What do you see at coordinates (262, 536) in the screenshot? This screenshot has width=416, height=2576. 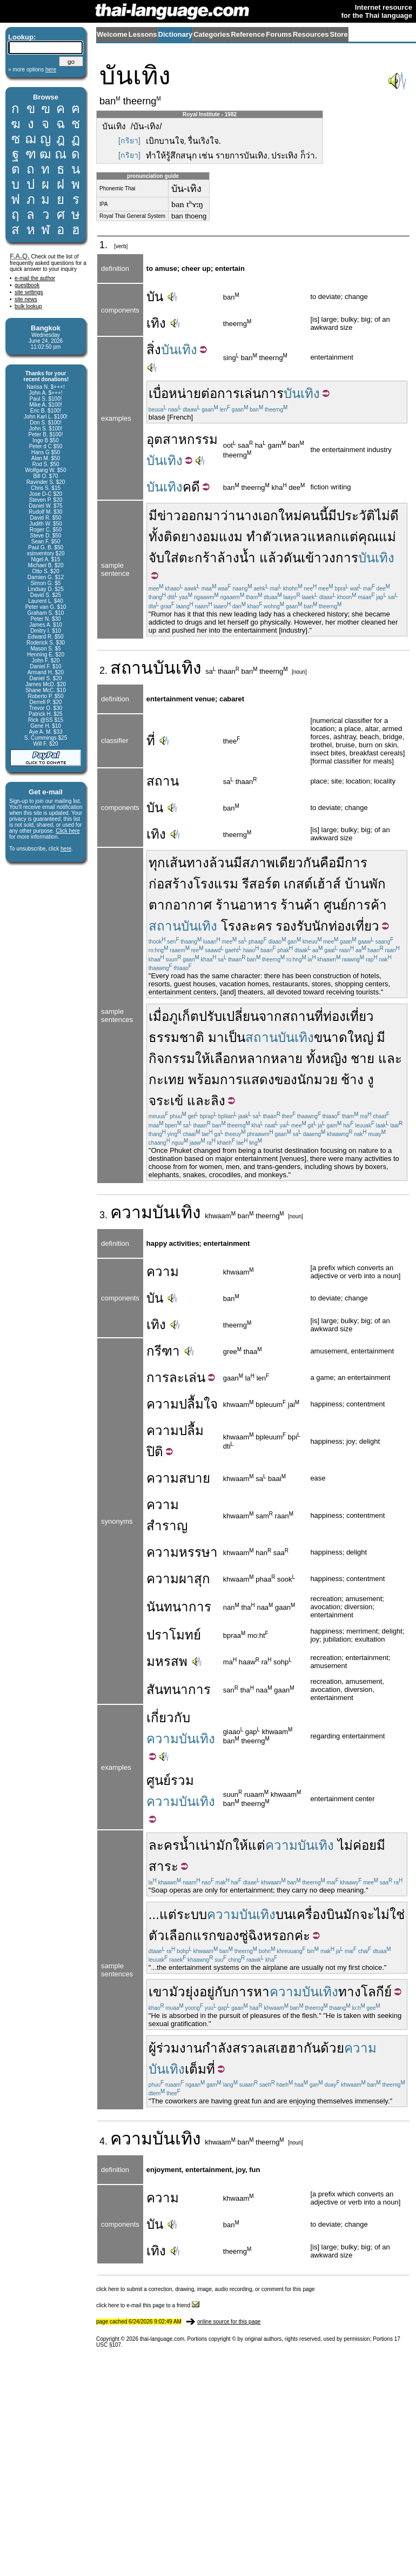 I see `ทำตัว` at bounding box center [262, 536].